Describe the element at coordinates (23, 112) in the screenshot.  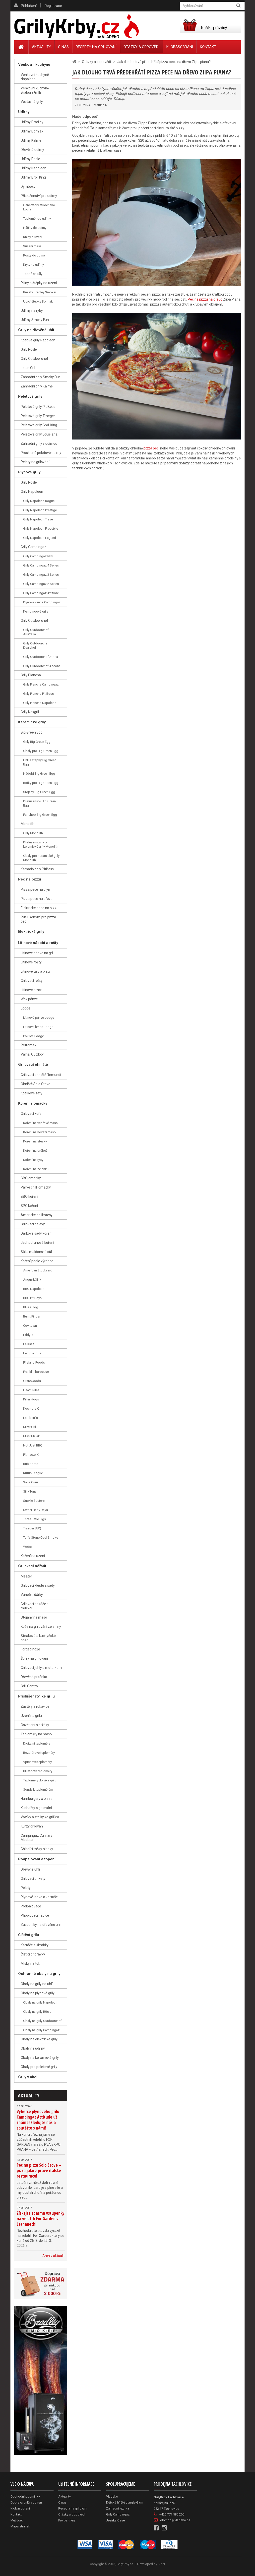
I see `Udírny` at that location.